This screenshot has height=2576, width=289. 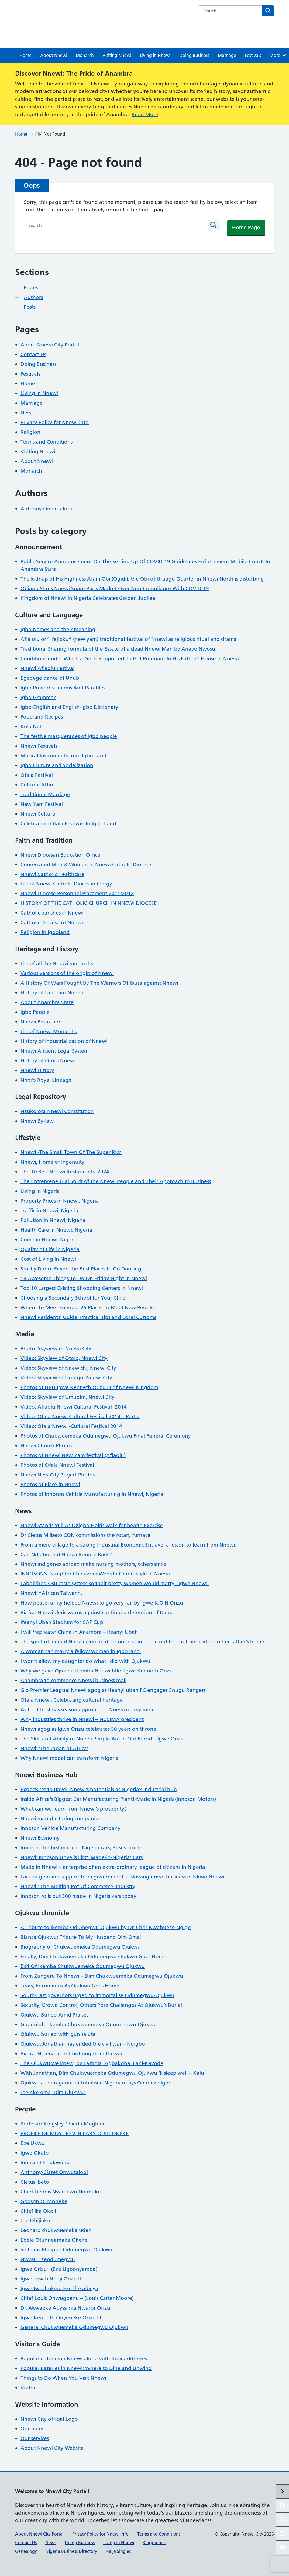 What do you see at coordinates (69, 1986) in the screenshot?
I see `Tears, Encomiums As Ojukwu Goes Home` at bounding box center [69, 1986].